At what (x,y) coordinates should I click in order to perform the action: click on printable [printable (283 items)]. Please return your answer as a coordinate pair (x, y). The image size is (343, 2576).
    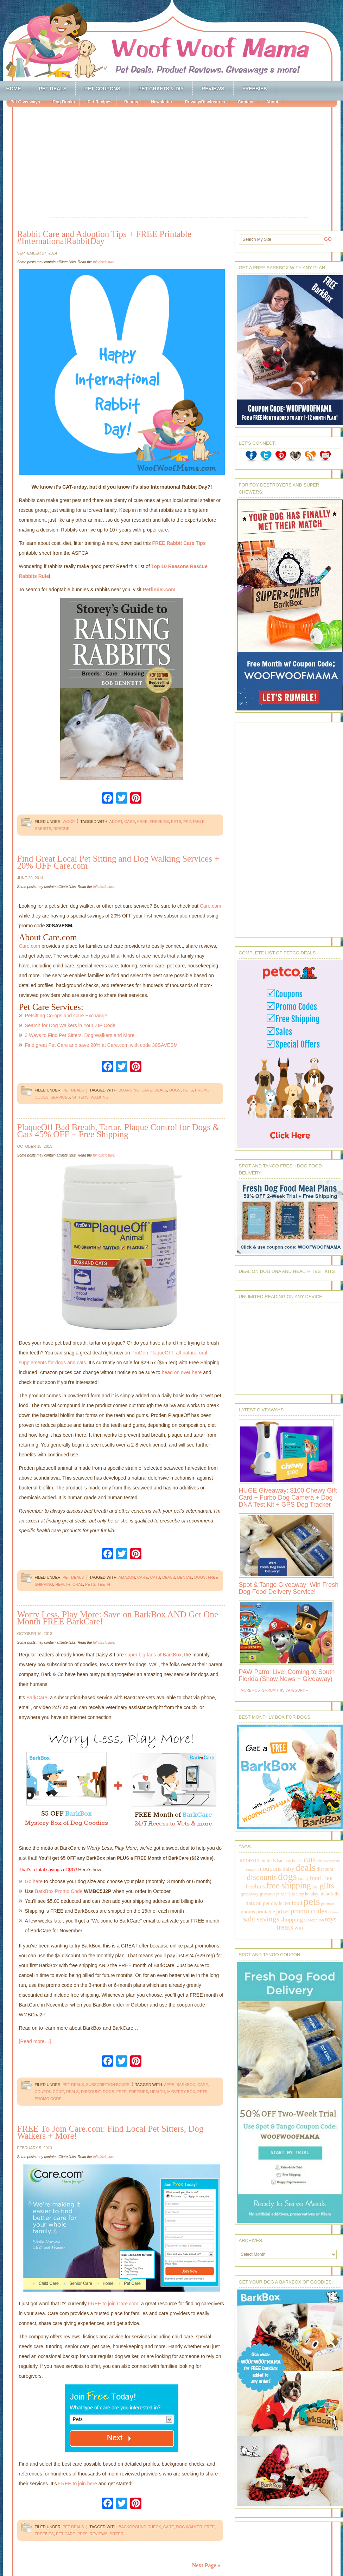
    Looking at the image, I should click on (265, 1911).